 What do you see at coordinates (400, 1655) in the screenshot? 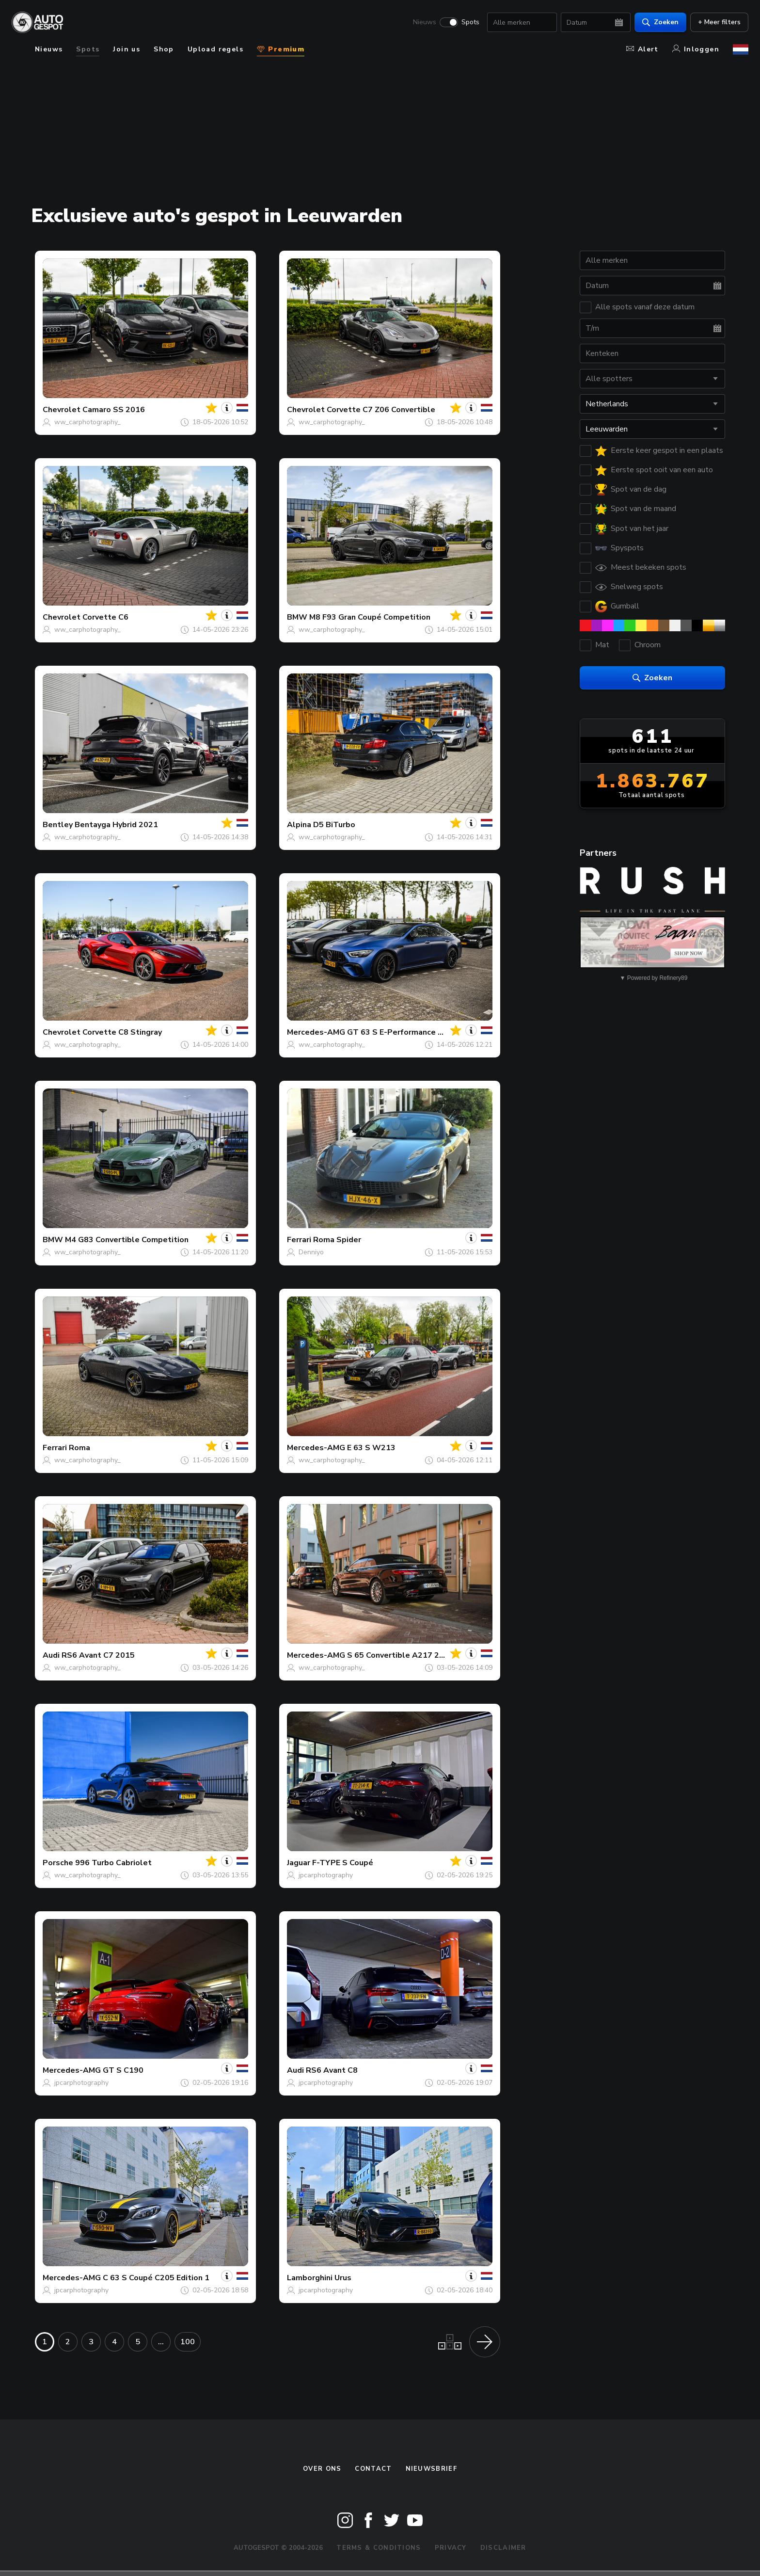
I see `S 65 Convertible A217 2018` at bounding box center [400, 1655].